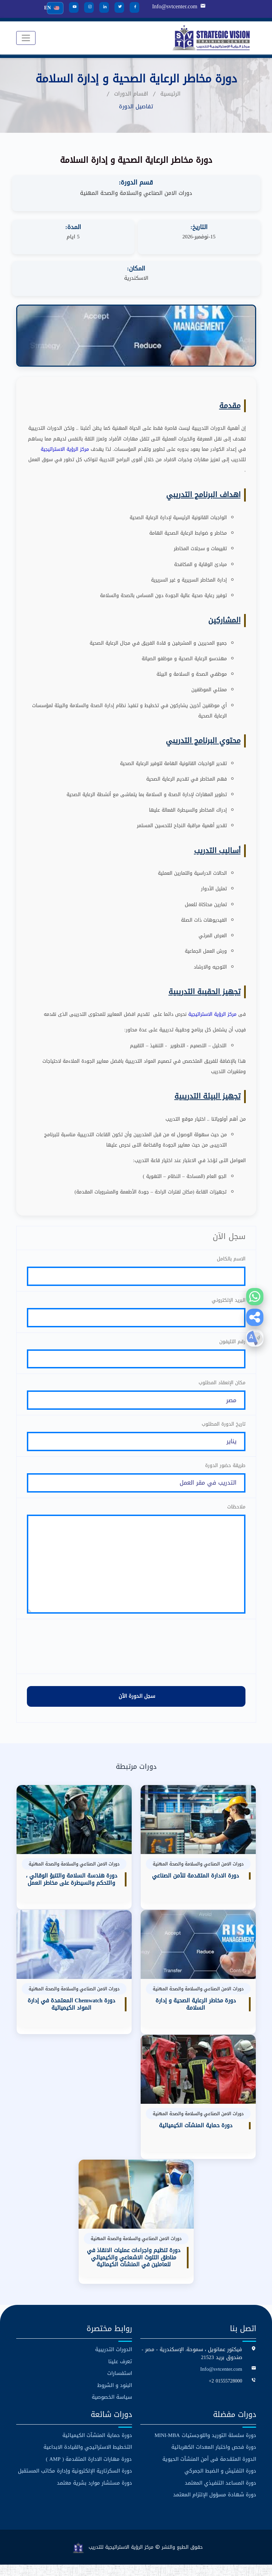 The image size is (272, 2576). I want to click on [Instagram], so click(88, 7).